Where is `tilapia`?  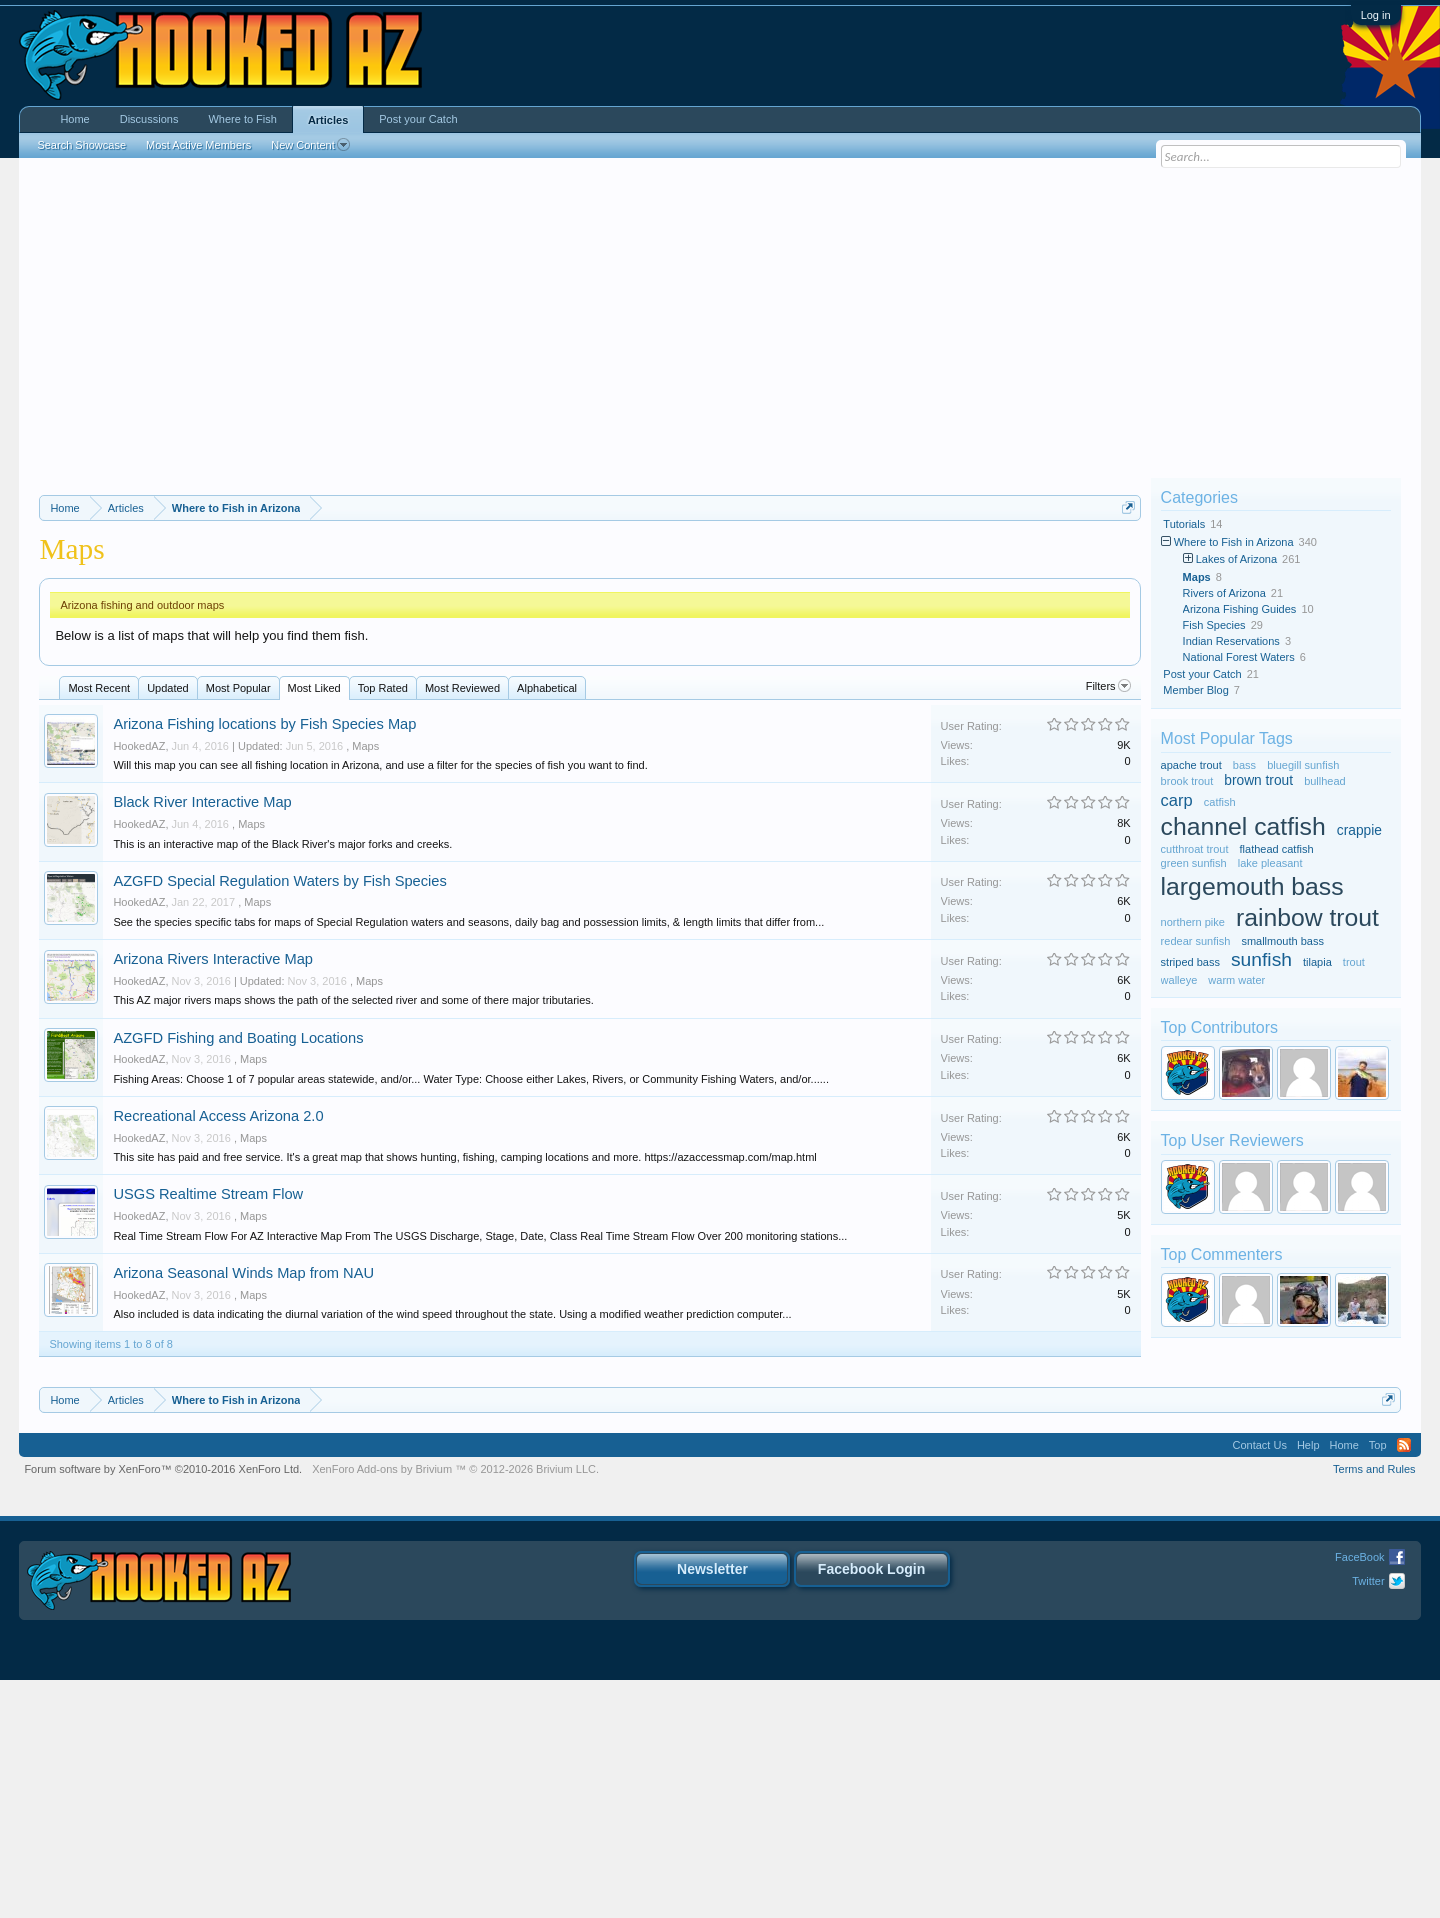 tilapia is located at coordinates (1317, 962).